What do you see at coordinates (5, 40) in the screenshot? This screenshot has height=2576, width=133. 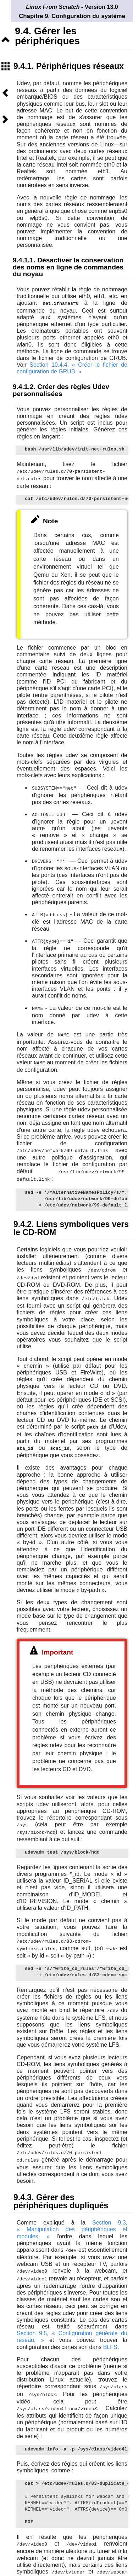 I see `Niveau supérieur` at bounding box center [5, 40].